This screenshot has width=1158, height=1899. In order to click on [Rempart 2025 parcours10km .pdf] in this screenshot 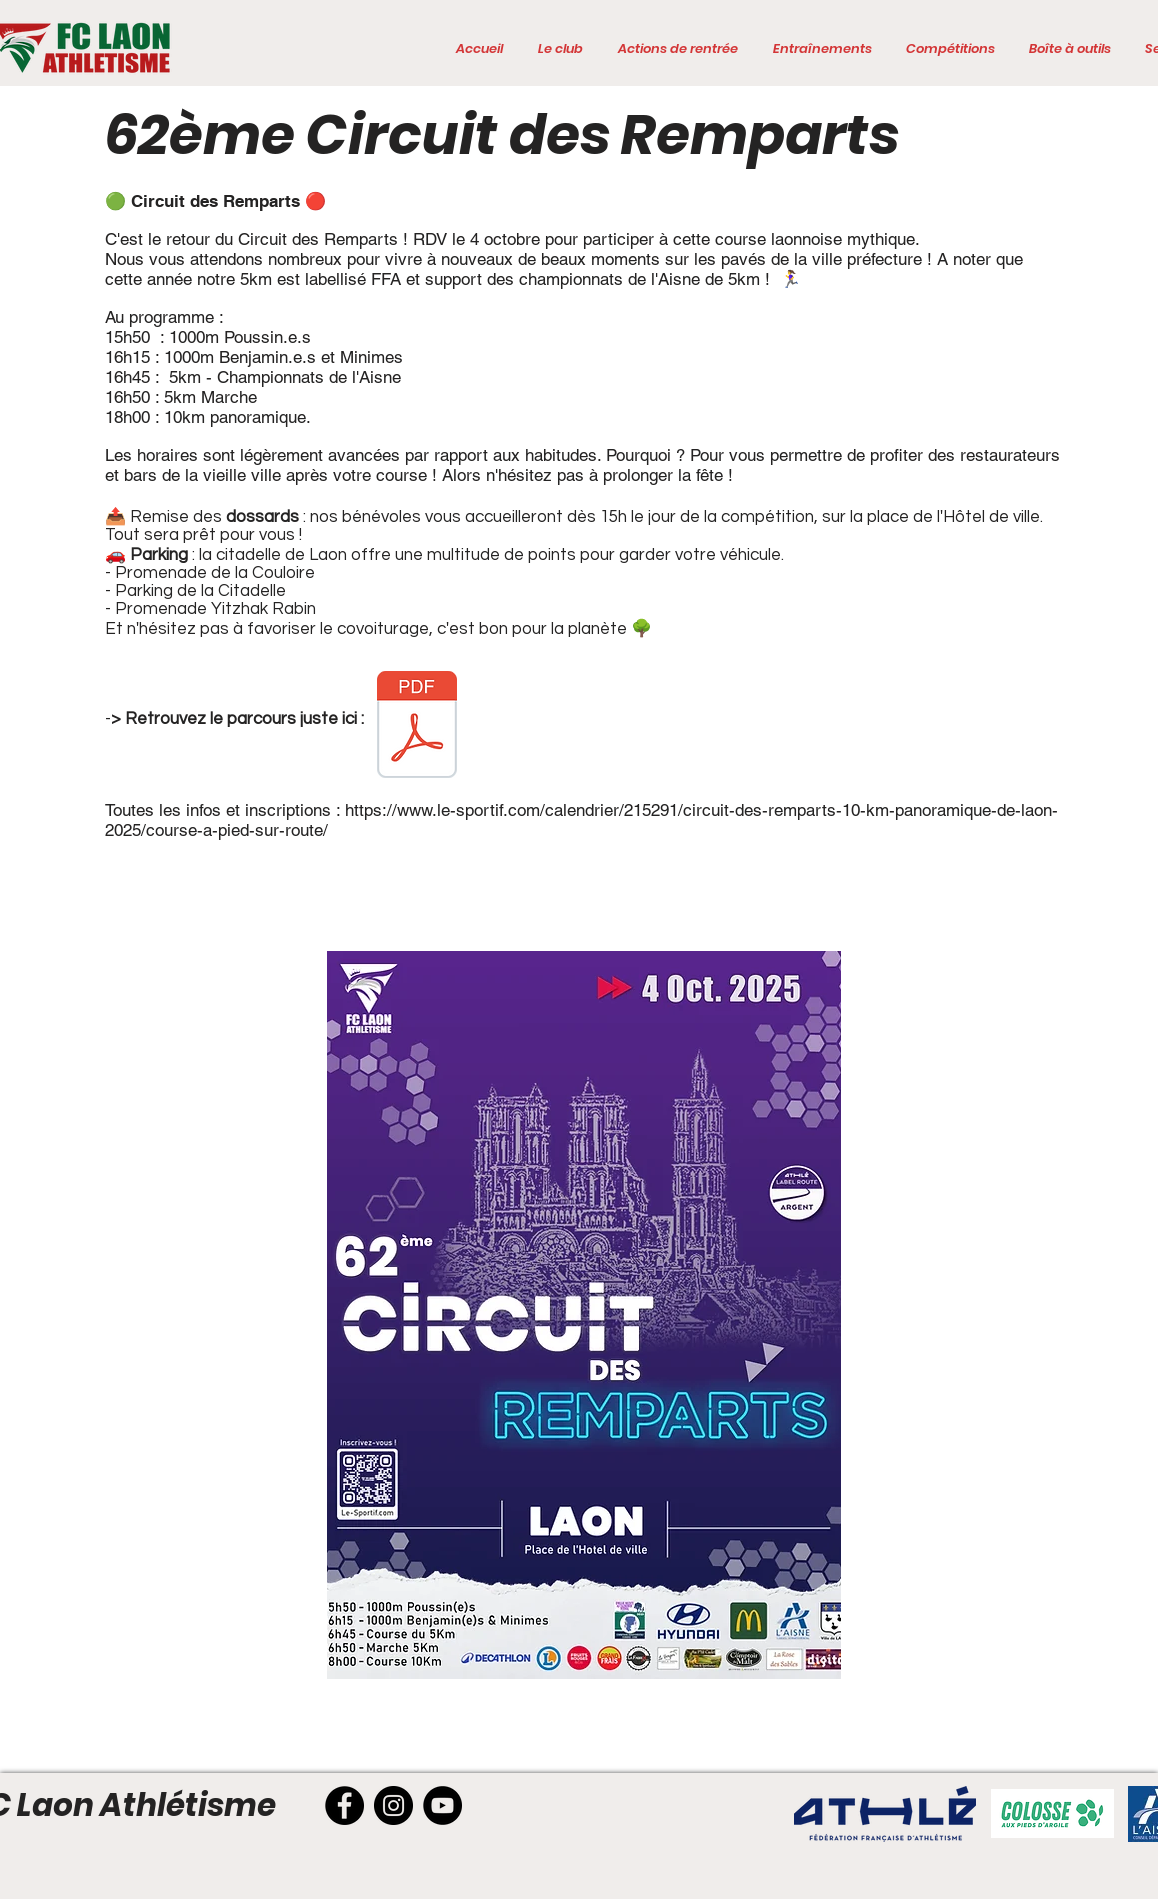, I will do `click(417, 727)`.